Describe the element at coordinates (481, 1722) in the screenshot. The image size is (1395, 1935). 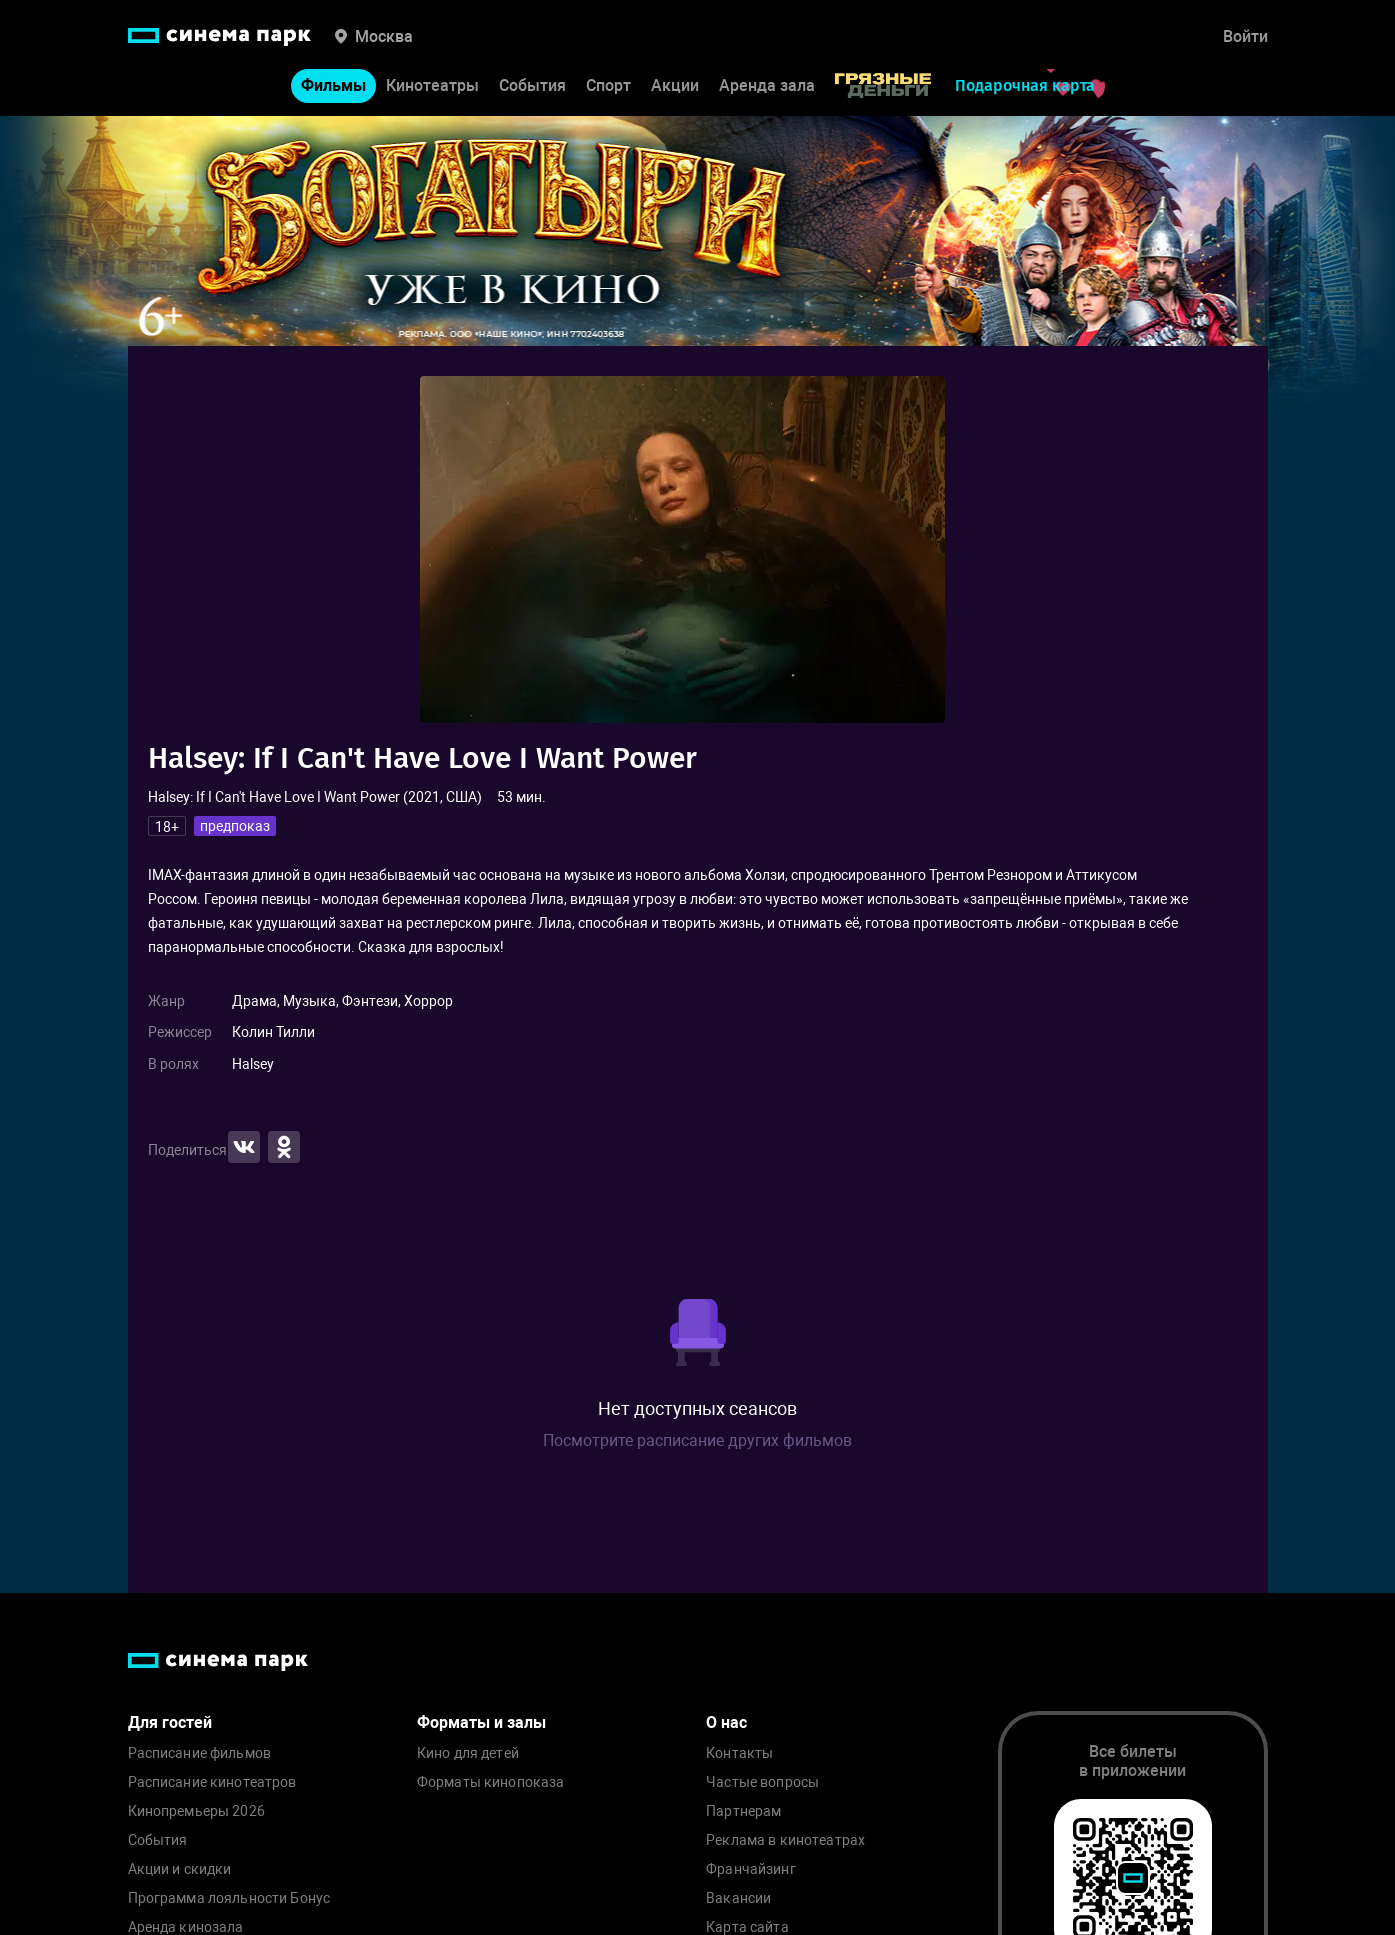
I see `Форматы и залы` at that location.